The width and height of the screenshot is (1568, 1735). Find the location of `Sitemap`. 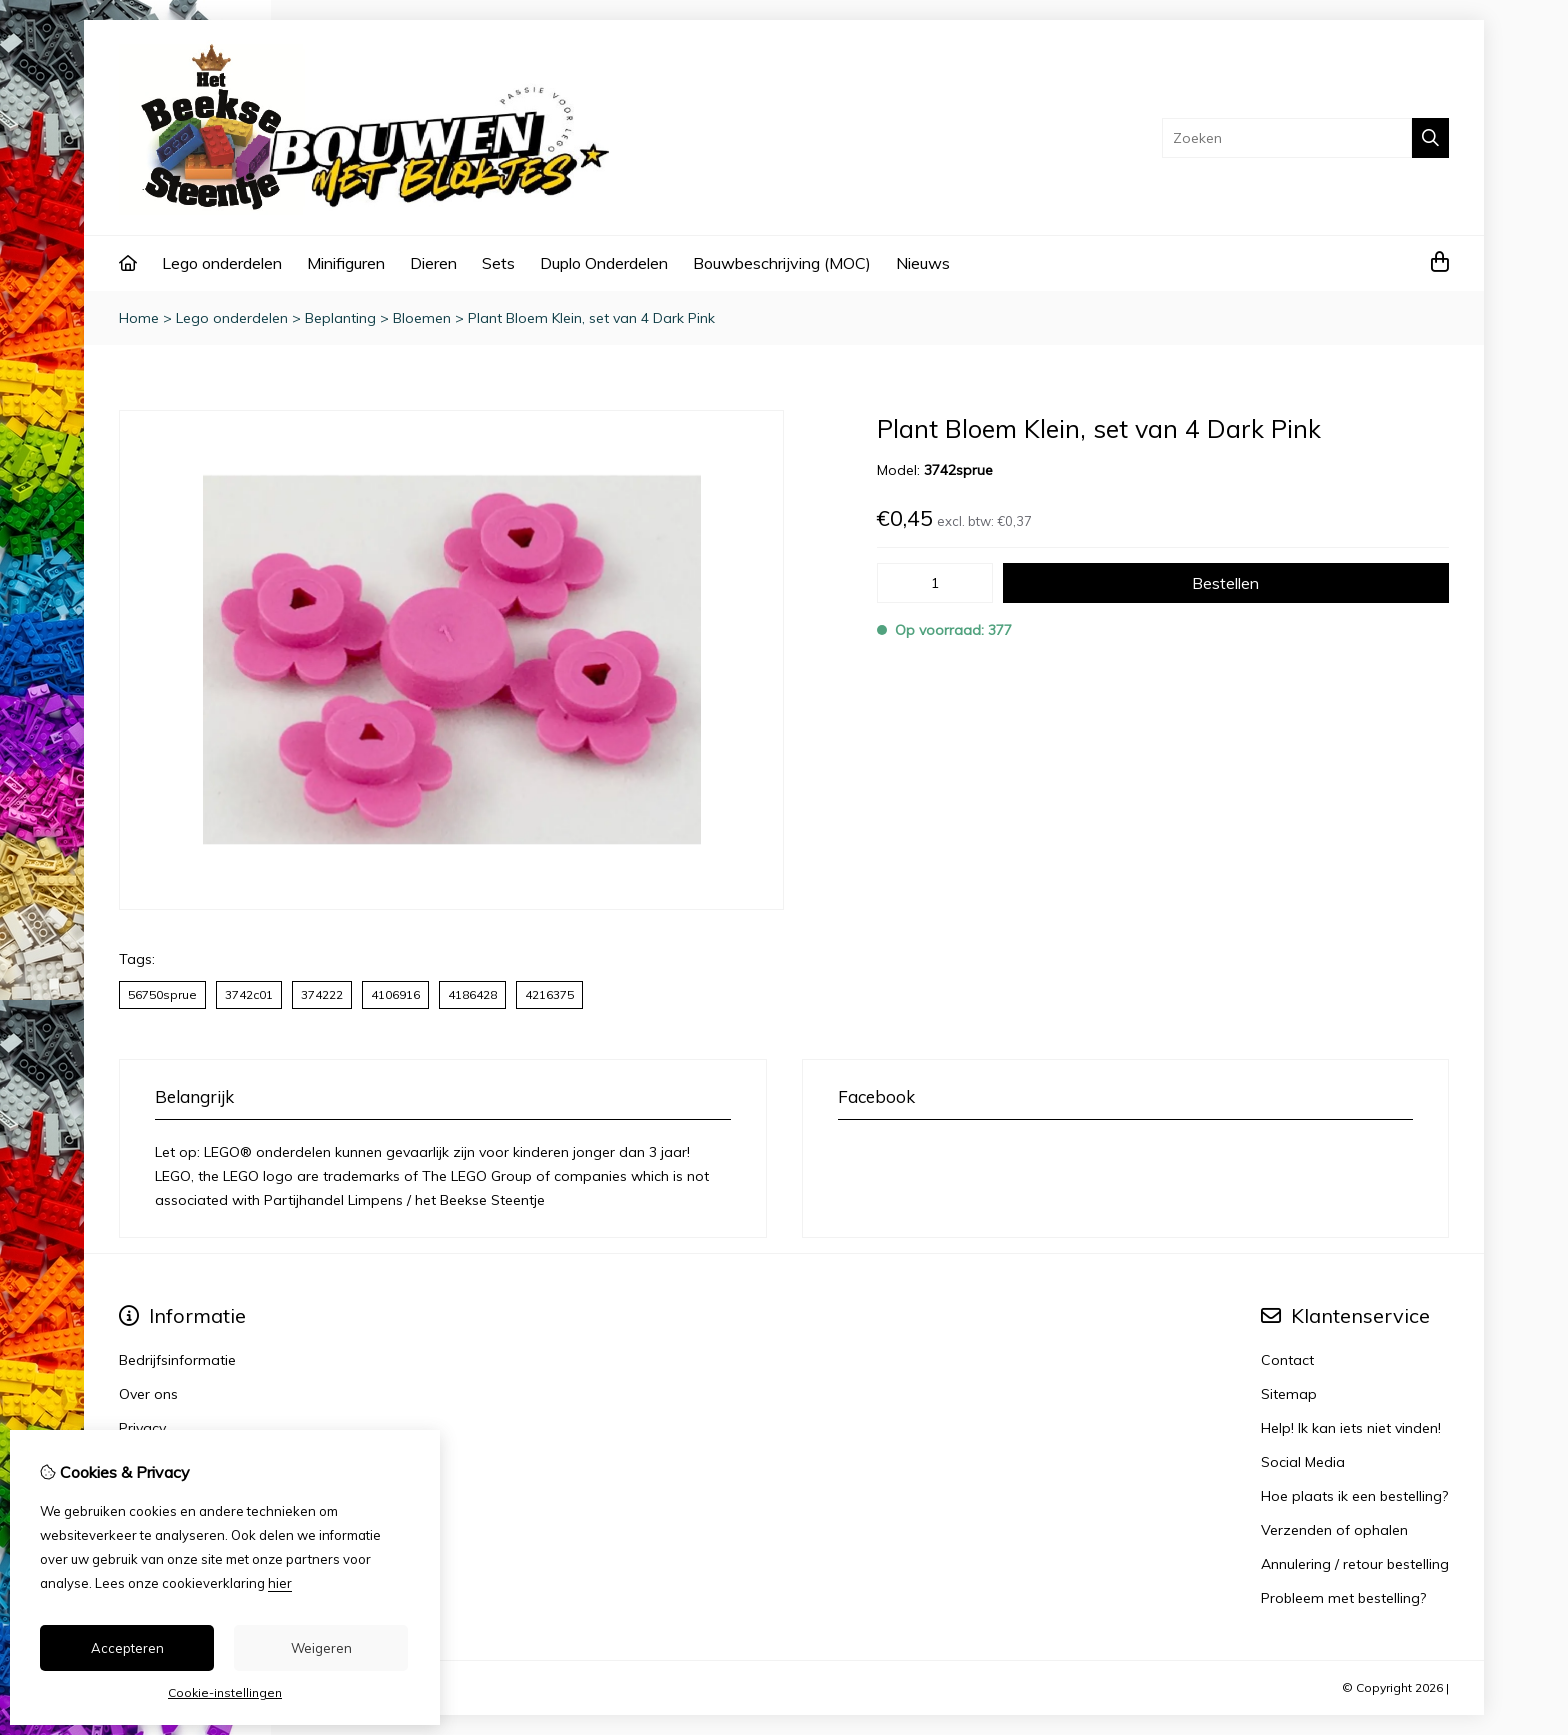

Sitemap is located at coordinates (1289, 1394).